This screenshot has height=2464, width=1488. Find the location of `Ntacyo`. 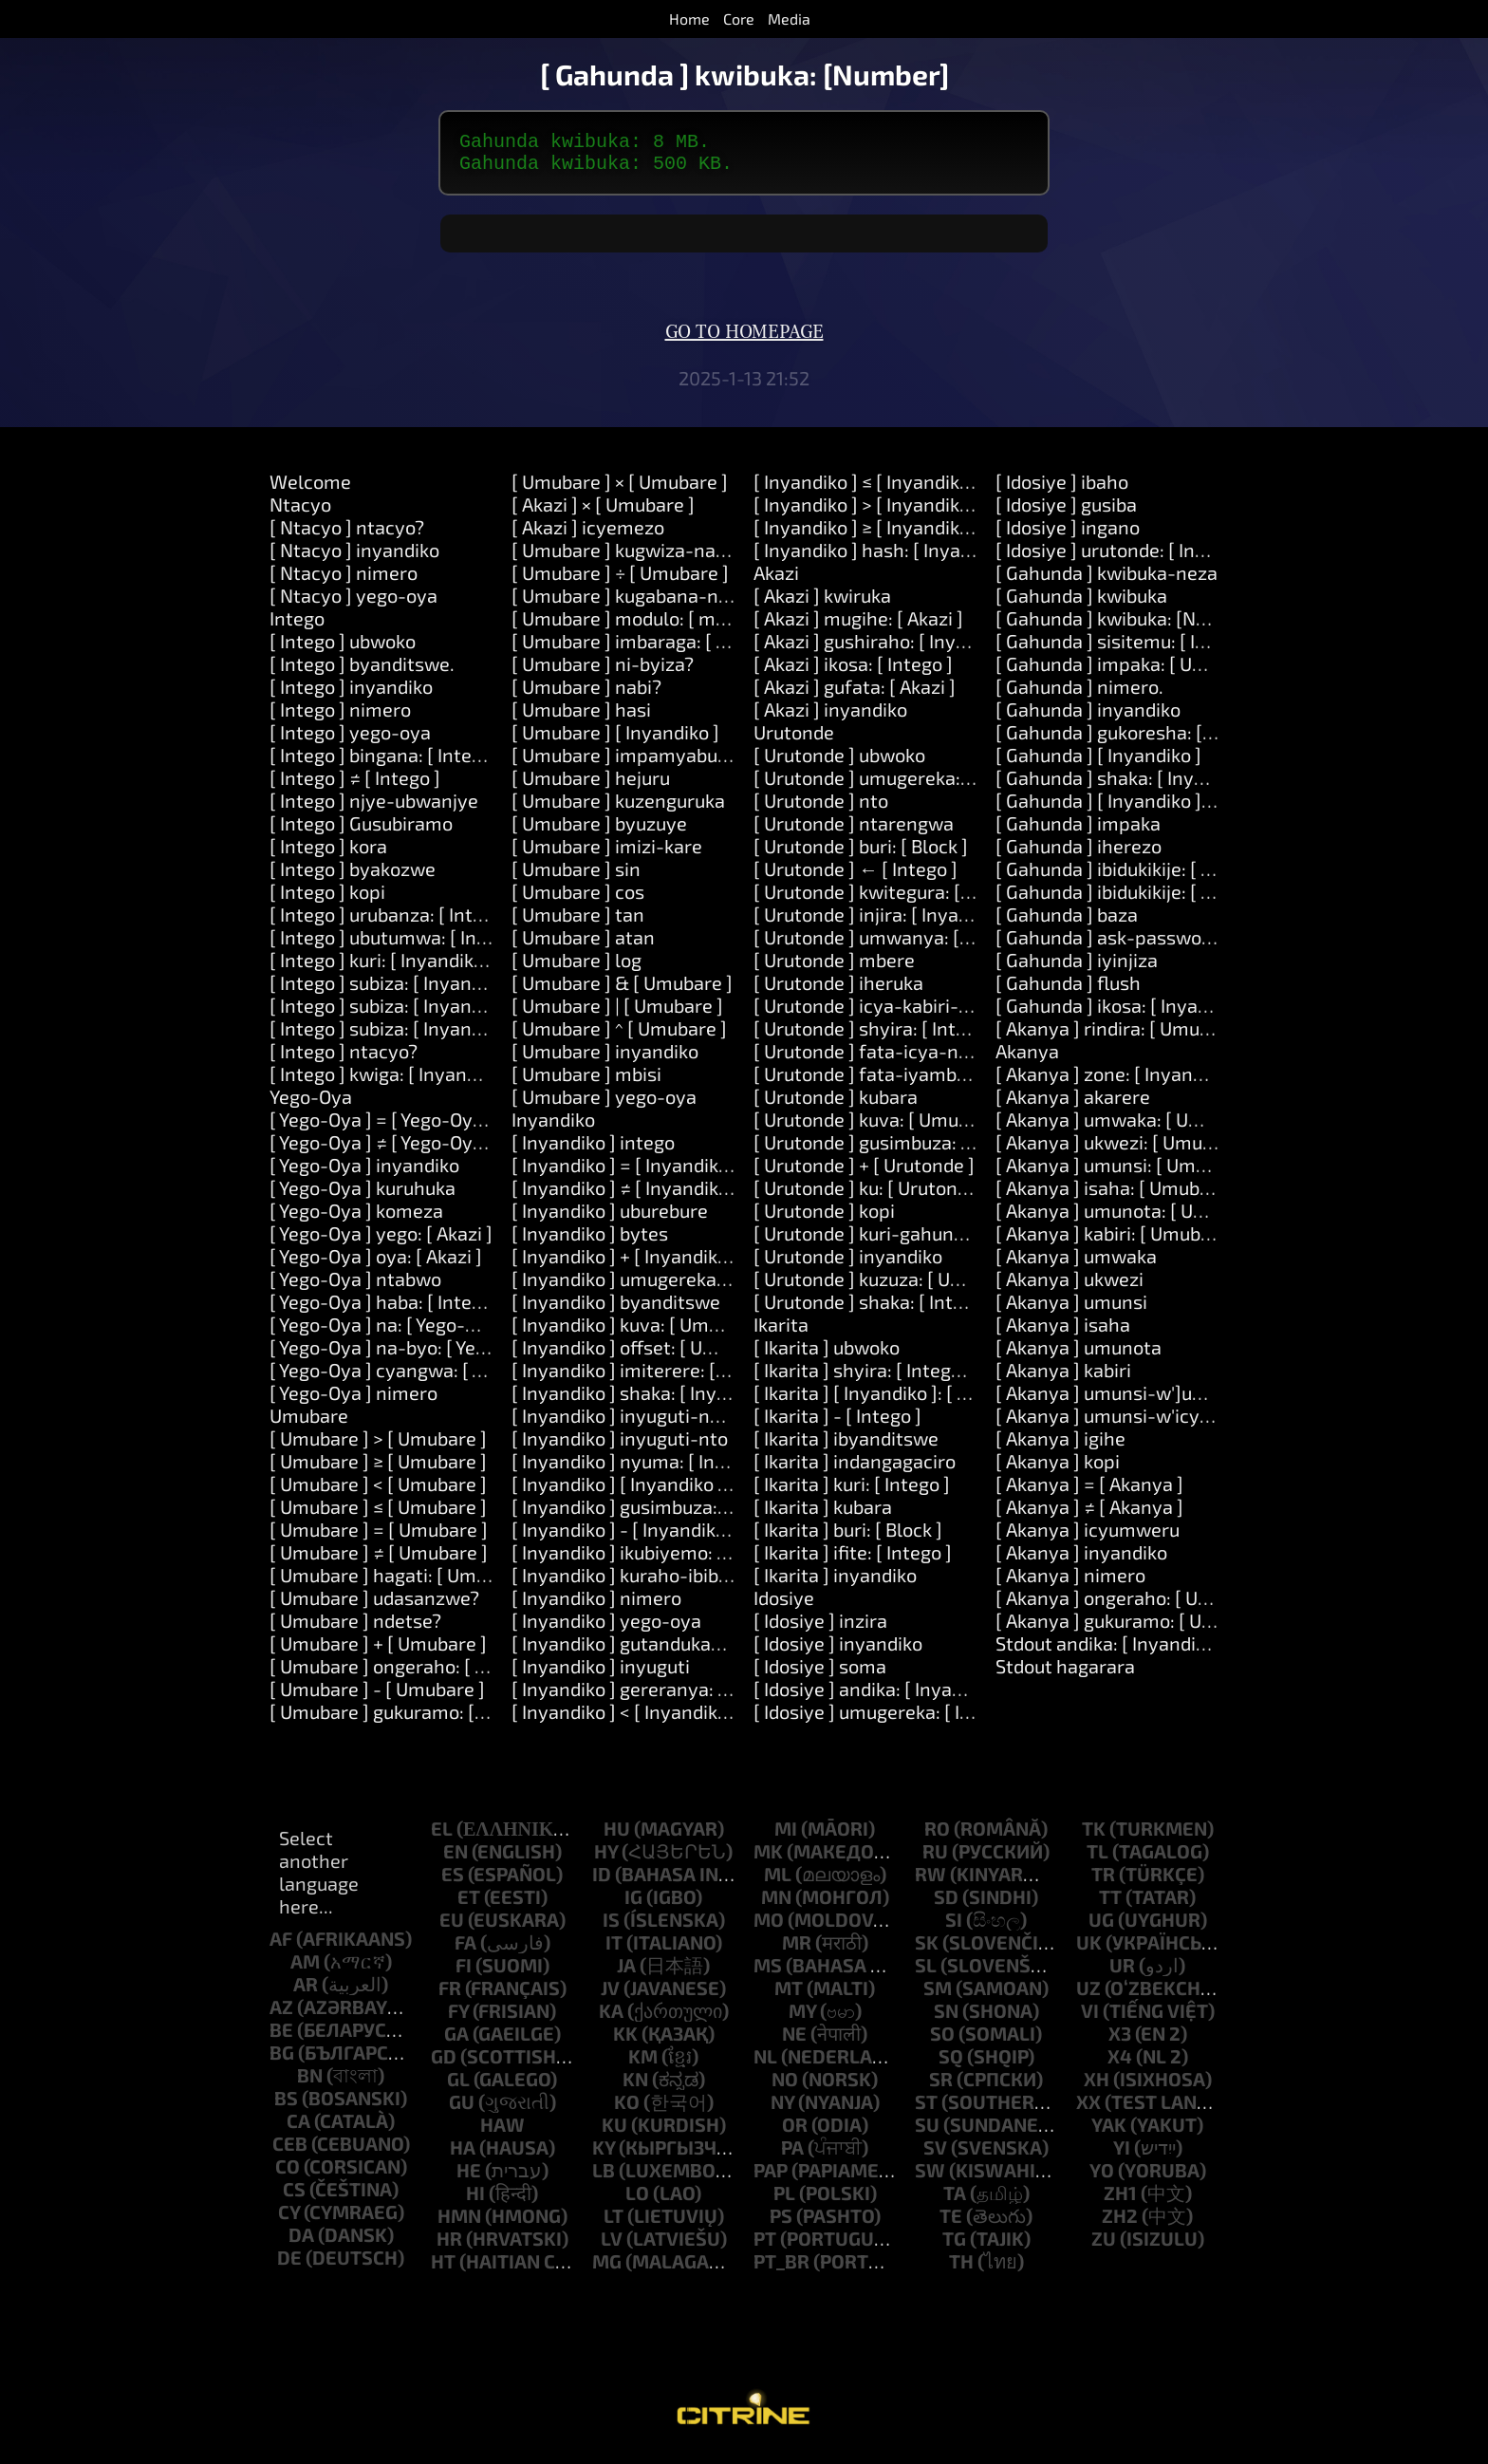

Ntacyo is located at coordinates (300, 511).